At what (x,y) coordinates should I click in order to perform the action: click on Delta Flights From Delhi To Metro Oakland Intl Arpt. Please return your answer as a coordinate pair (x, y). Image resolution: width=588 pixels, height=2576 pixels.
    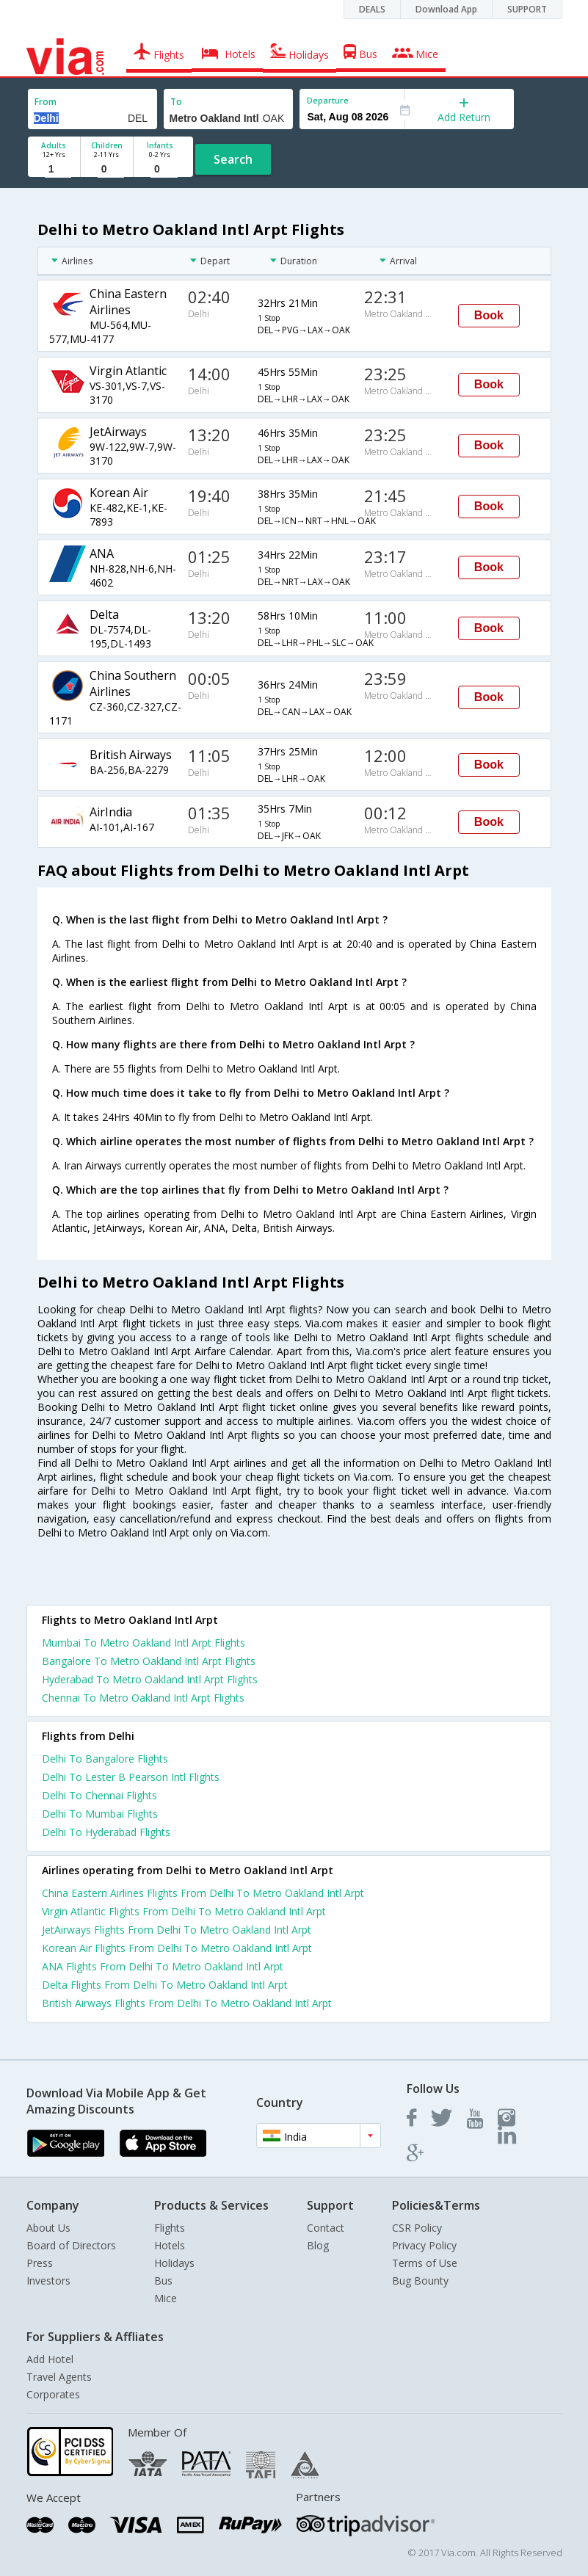
    Looking at the image, I should click on (165, 1985).